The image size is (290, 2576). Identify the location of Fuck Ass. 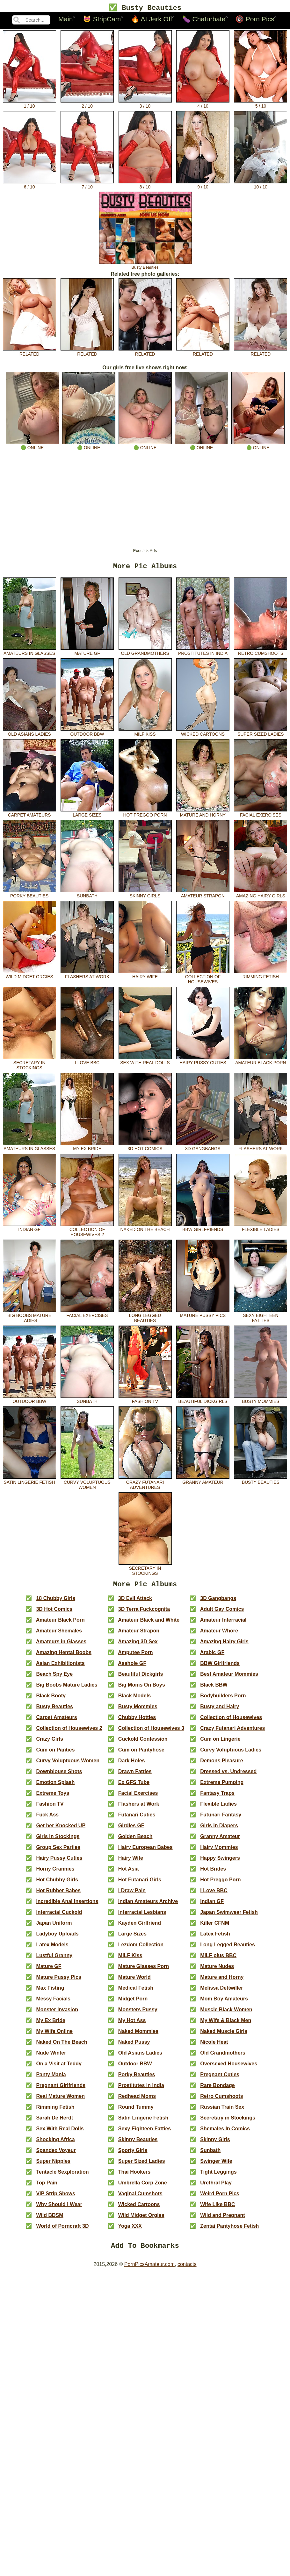
(47, 1819).